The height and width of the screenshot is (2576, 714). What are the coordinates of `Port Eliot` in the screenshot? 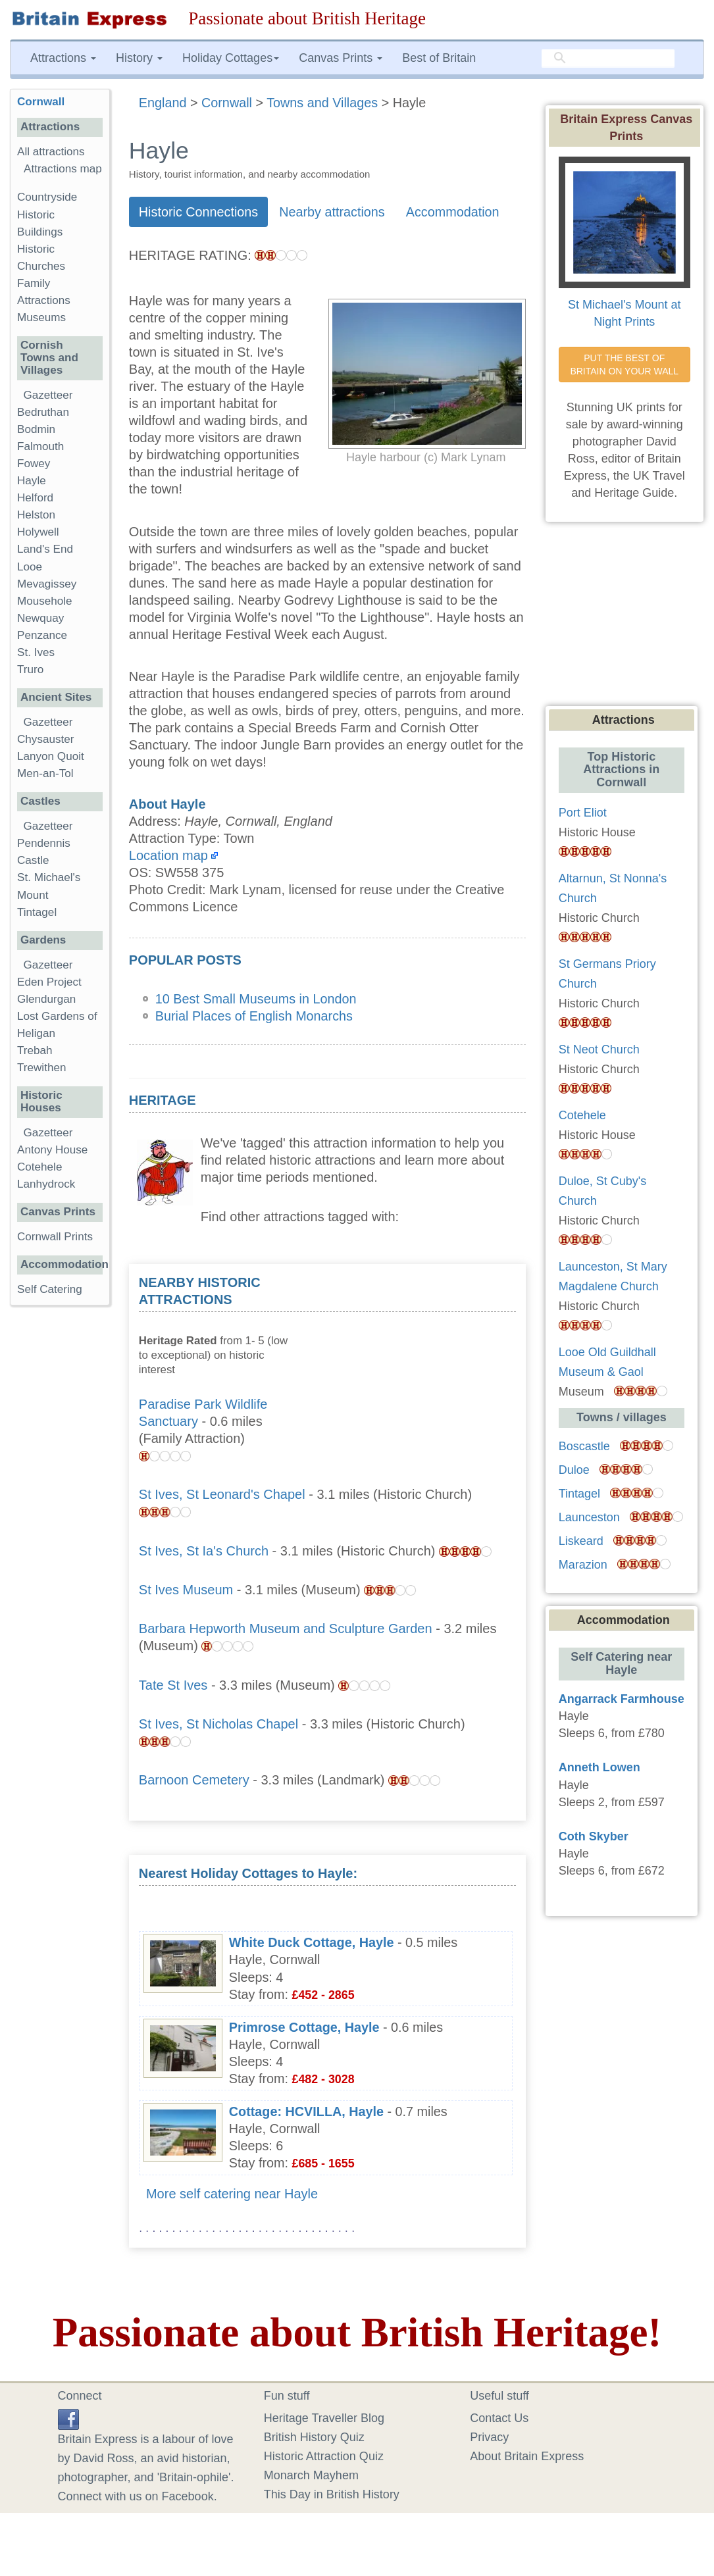 It's located at (583, 812).